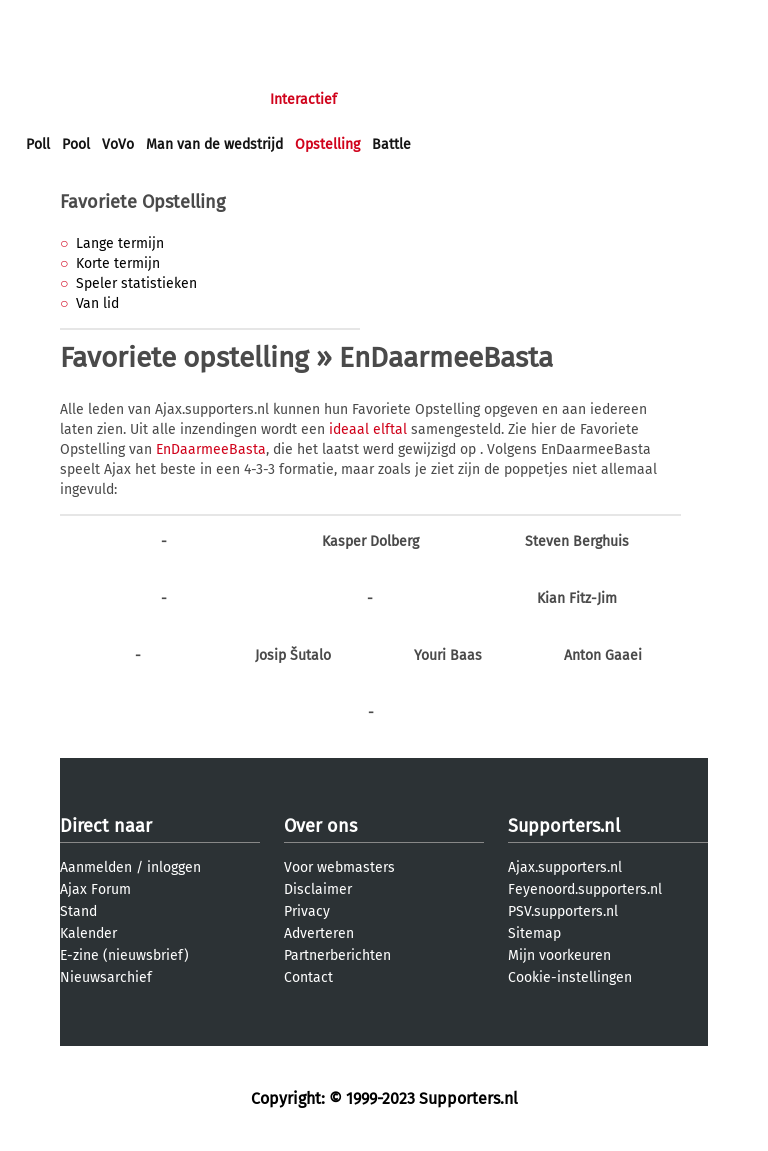 The image size is (768, 1151). Describe the element at coordinates (38, 144) in the screenshot. I see `Poll` at that location.